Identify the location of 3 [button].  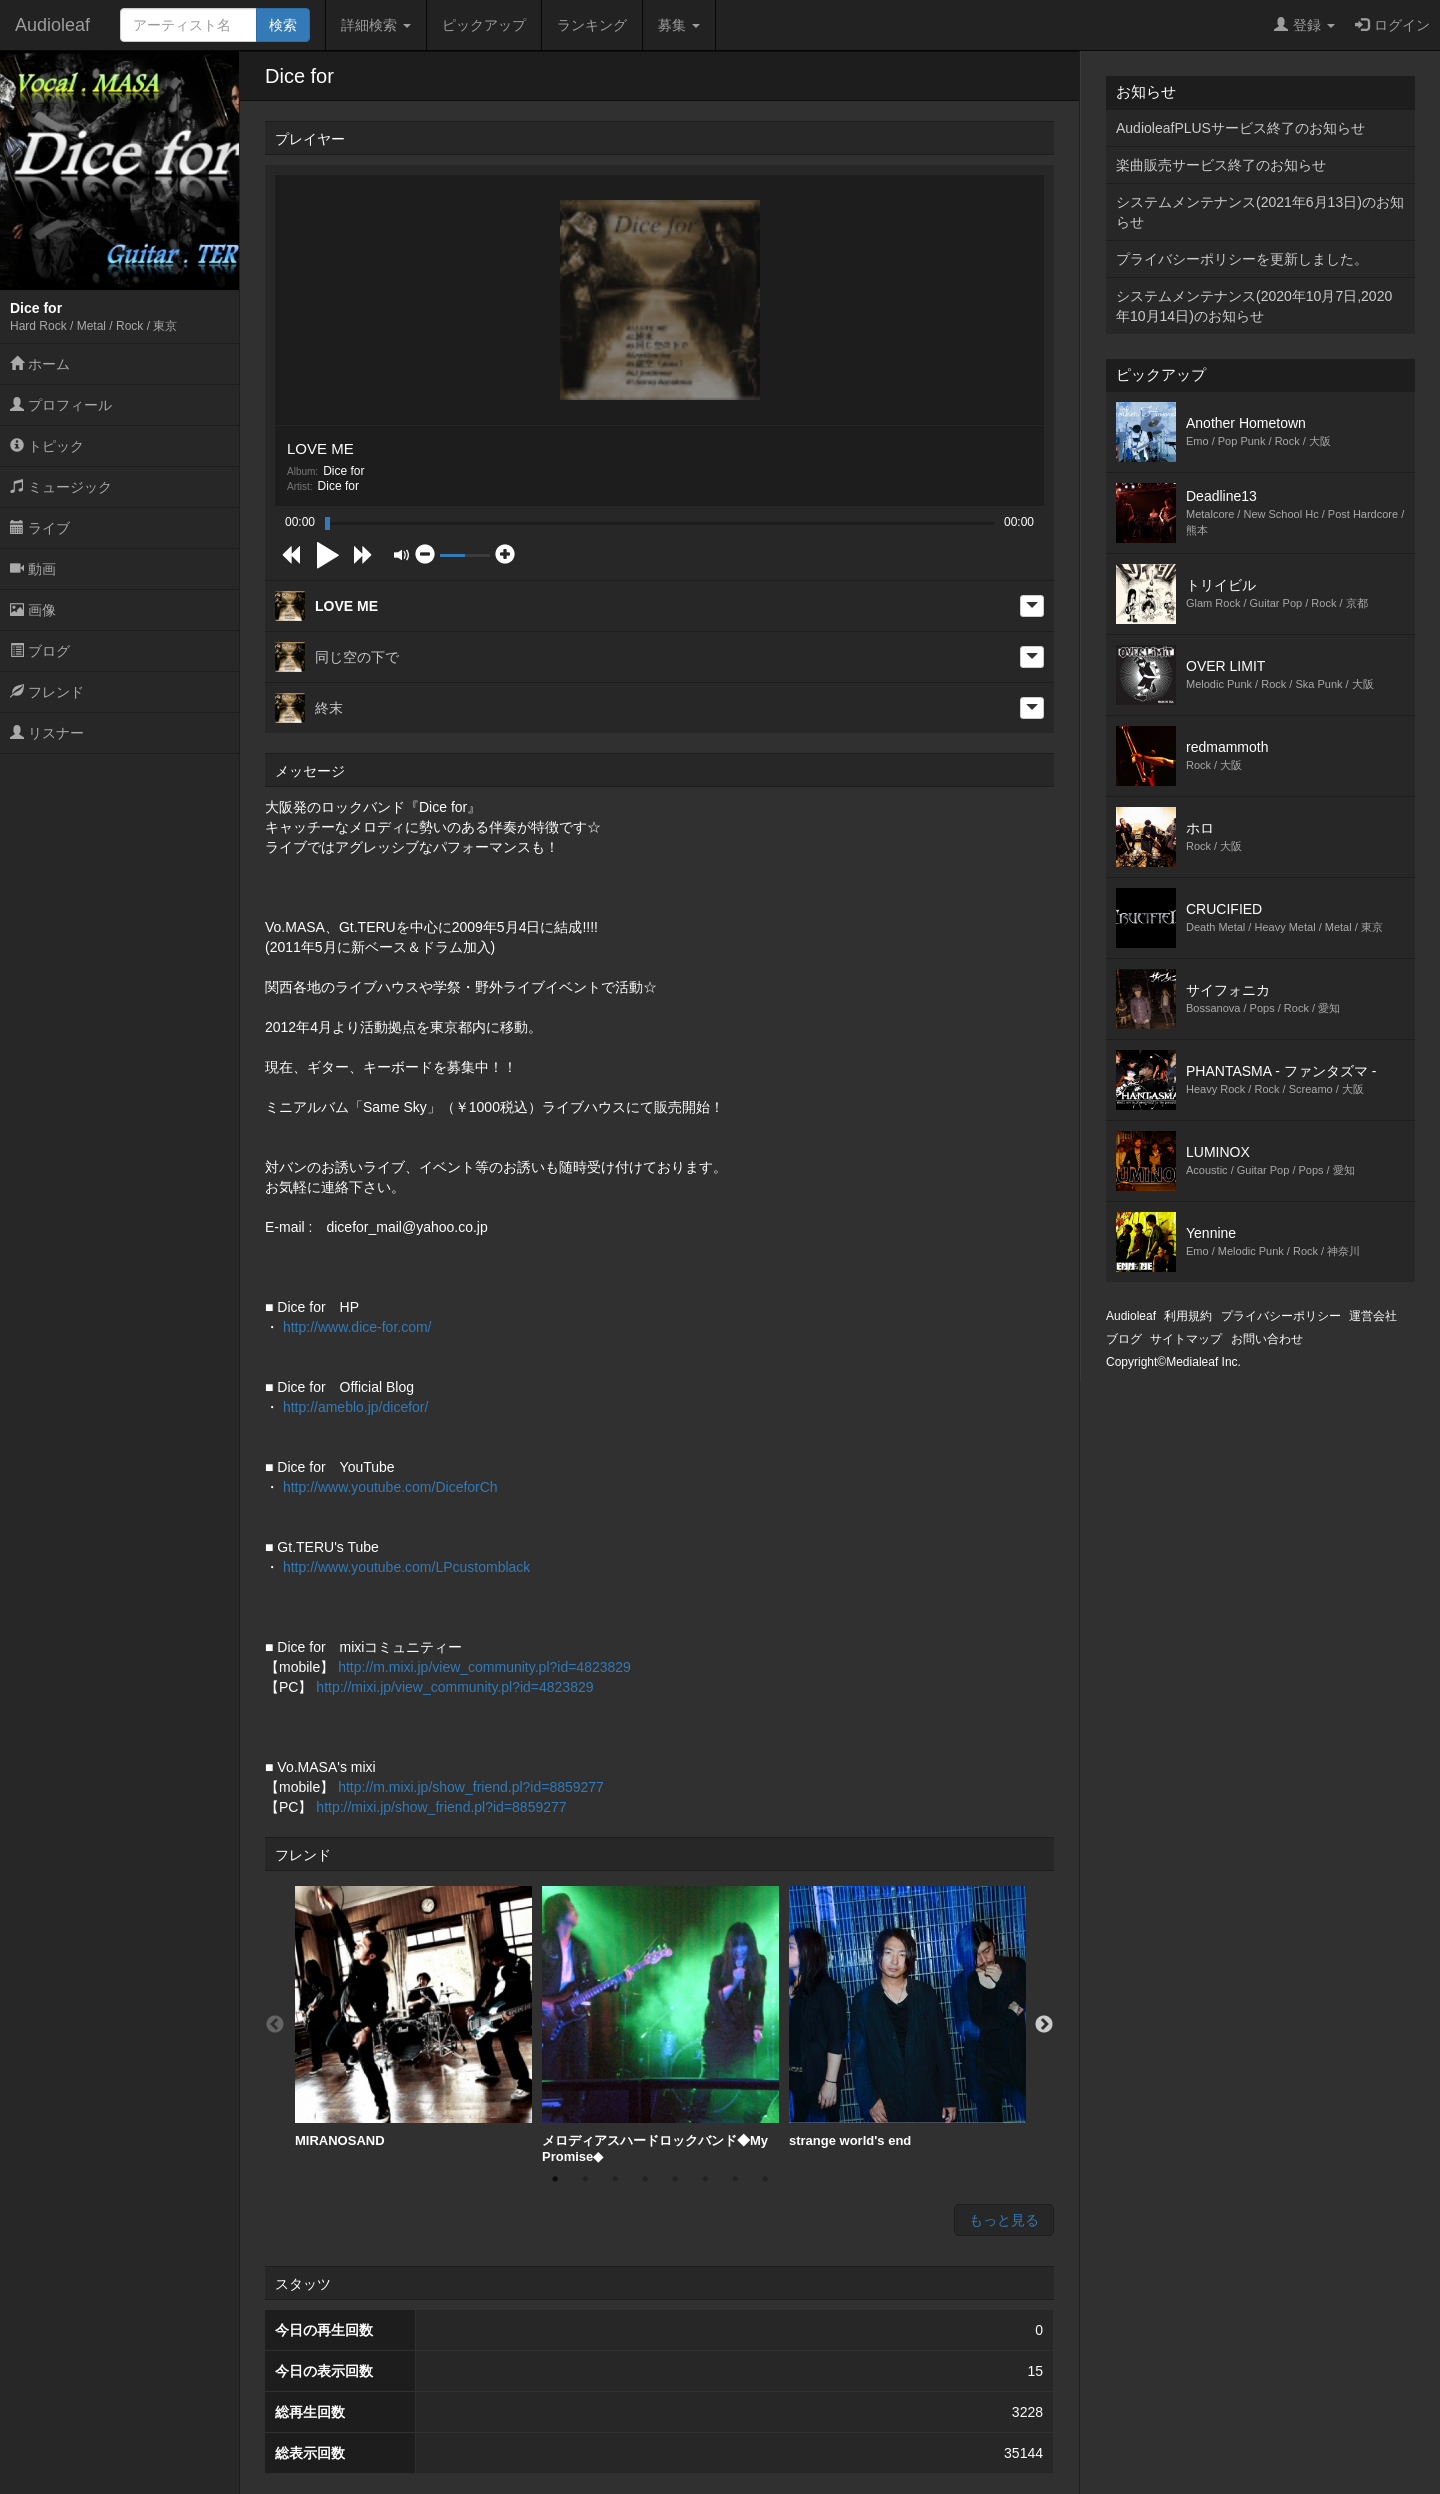
(615, 2179).